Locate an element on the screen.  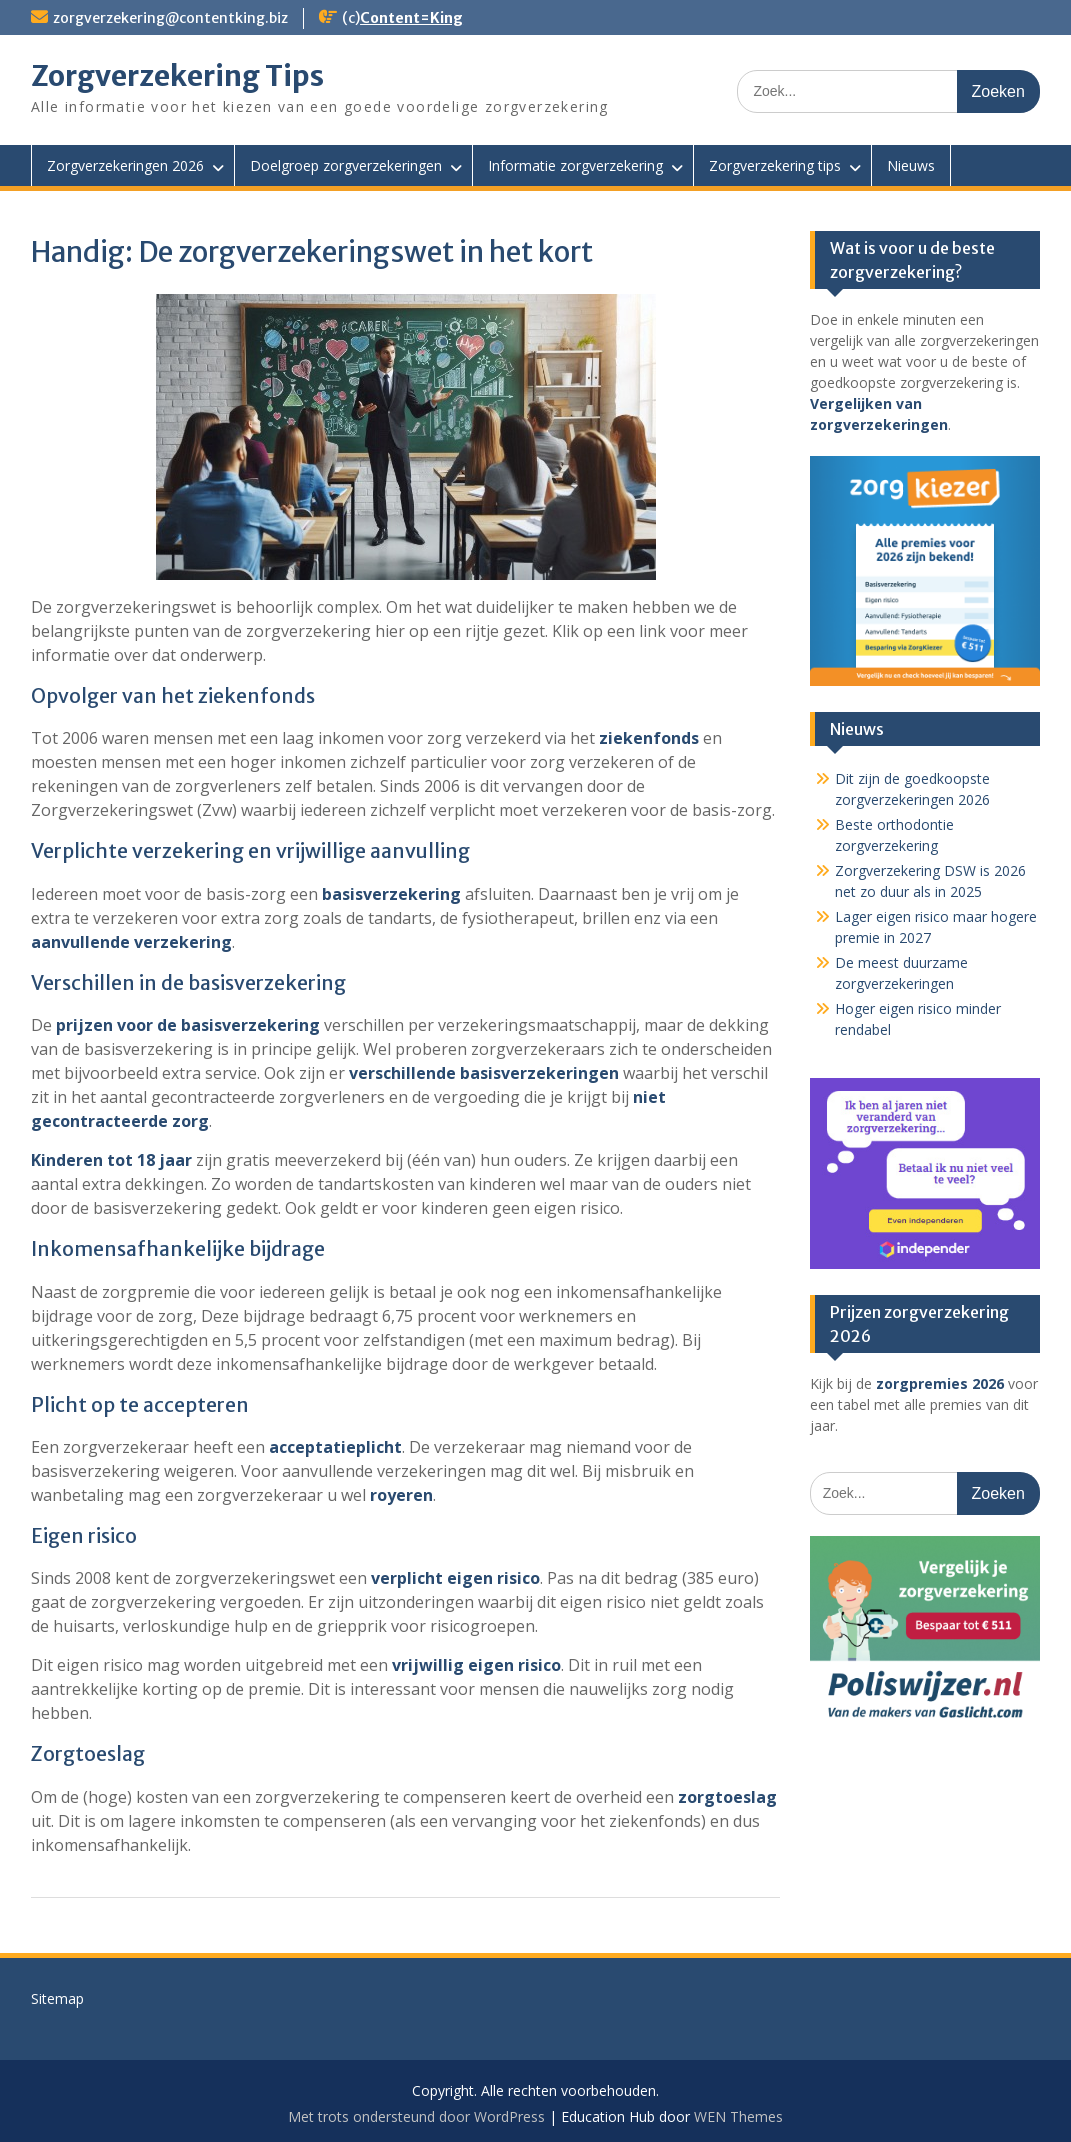
vrijwillig eigen risico is located at coordinates (476, 1665).